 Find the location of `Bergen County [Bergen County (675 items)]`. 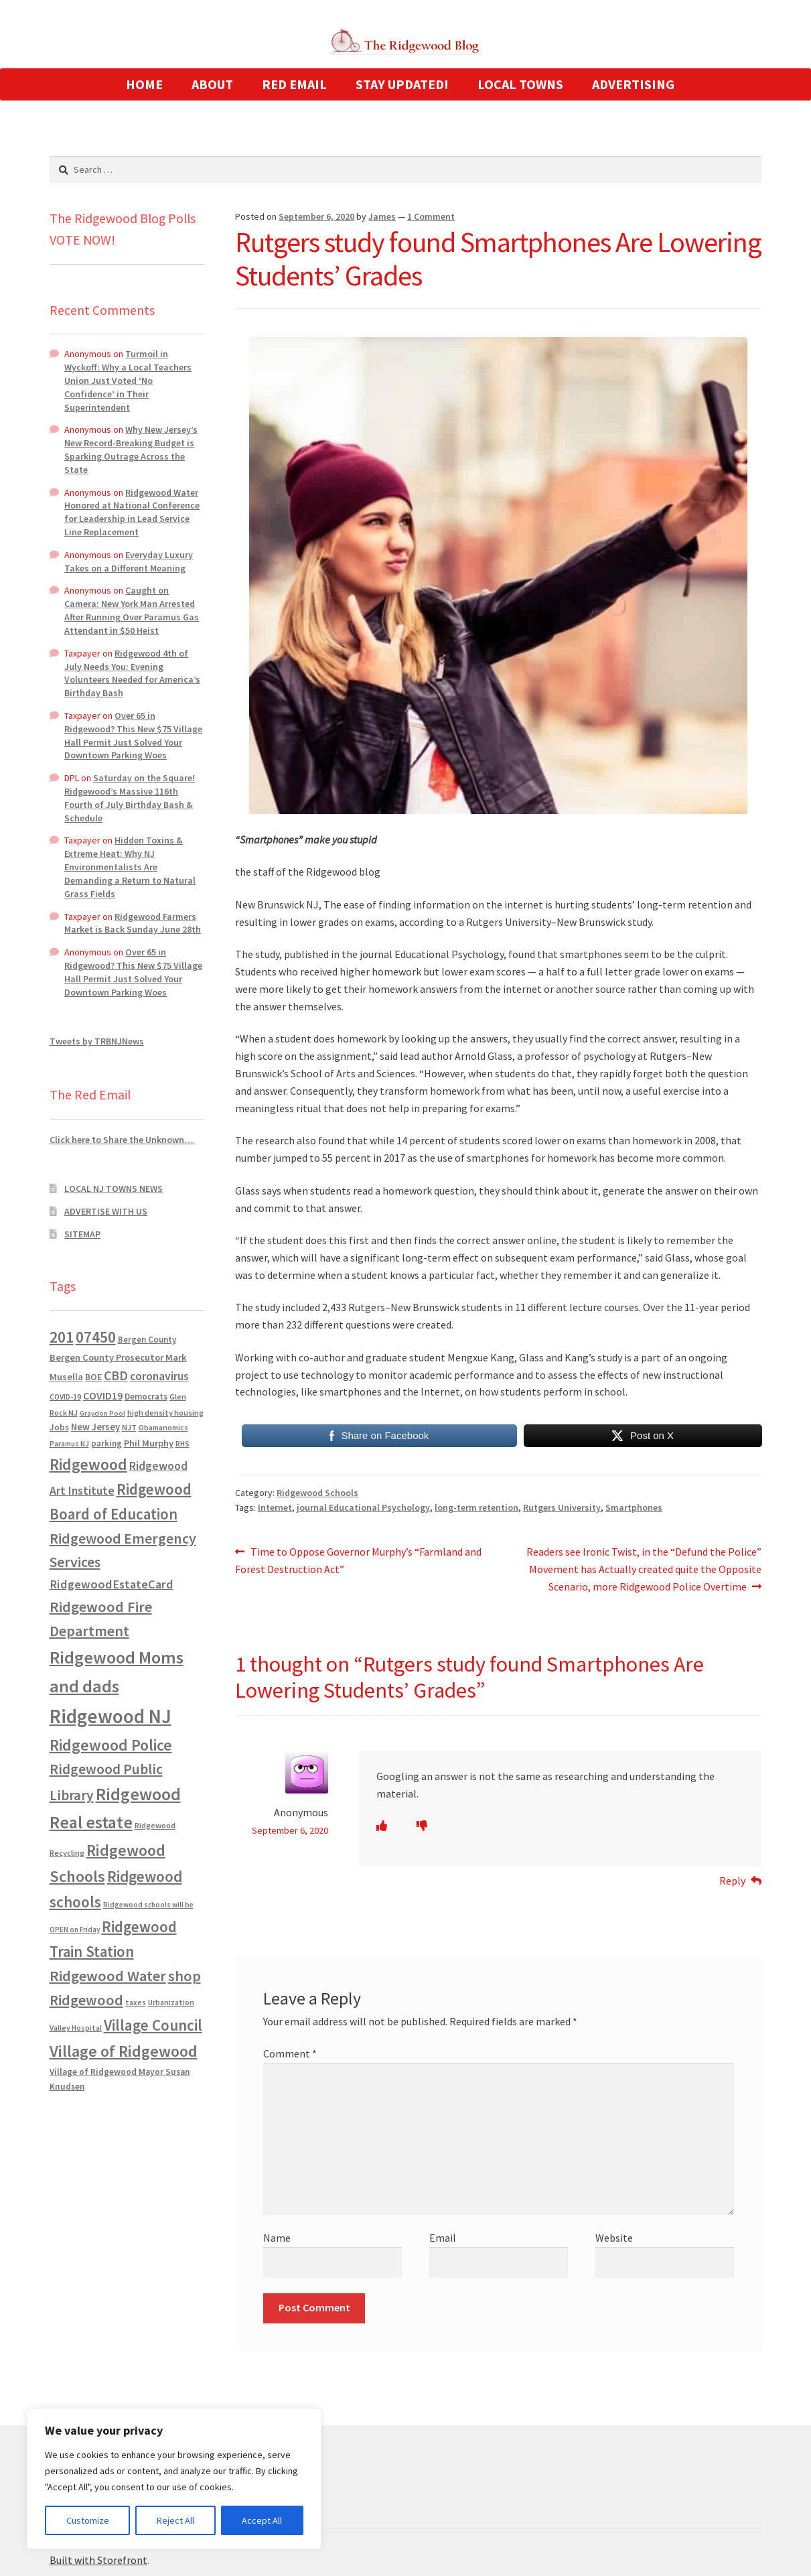

Bergen County [Bergen County (675 items)] is located at coordinates (147, 1339).